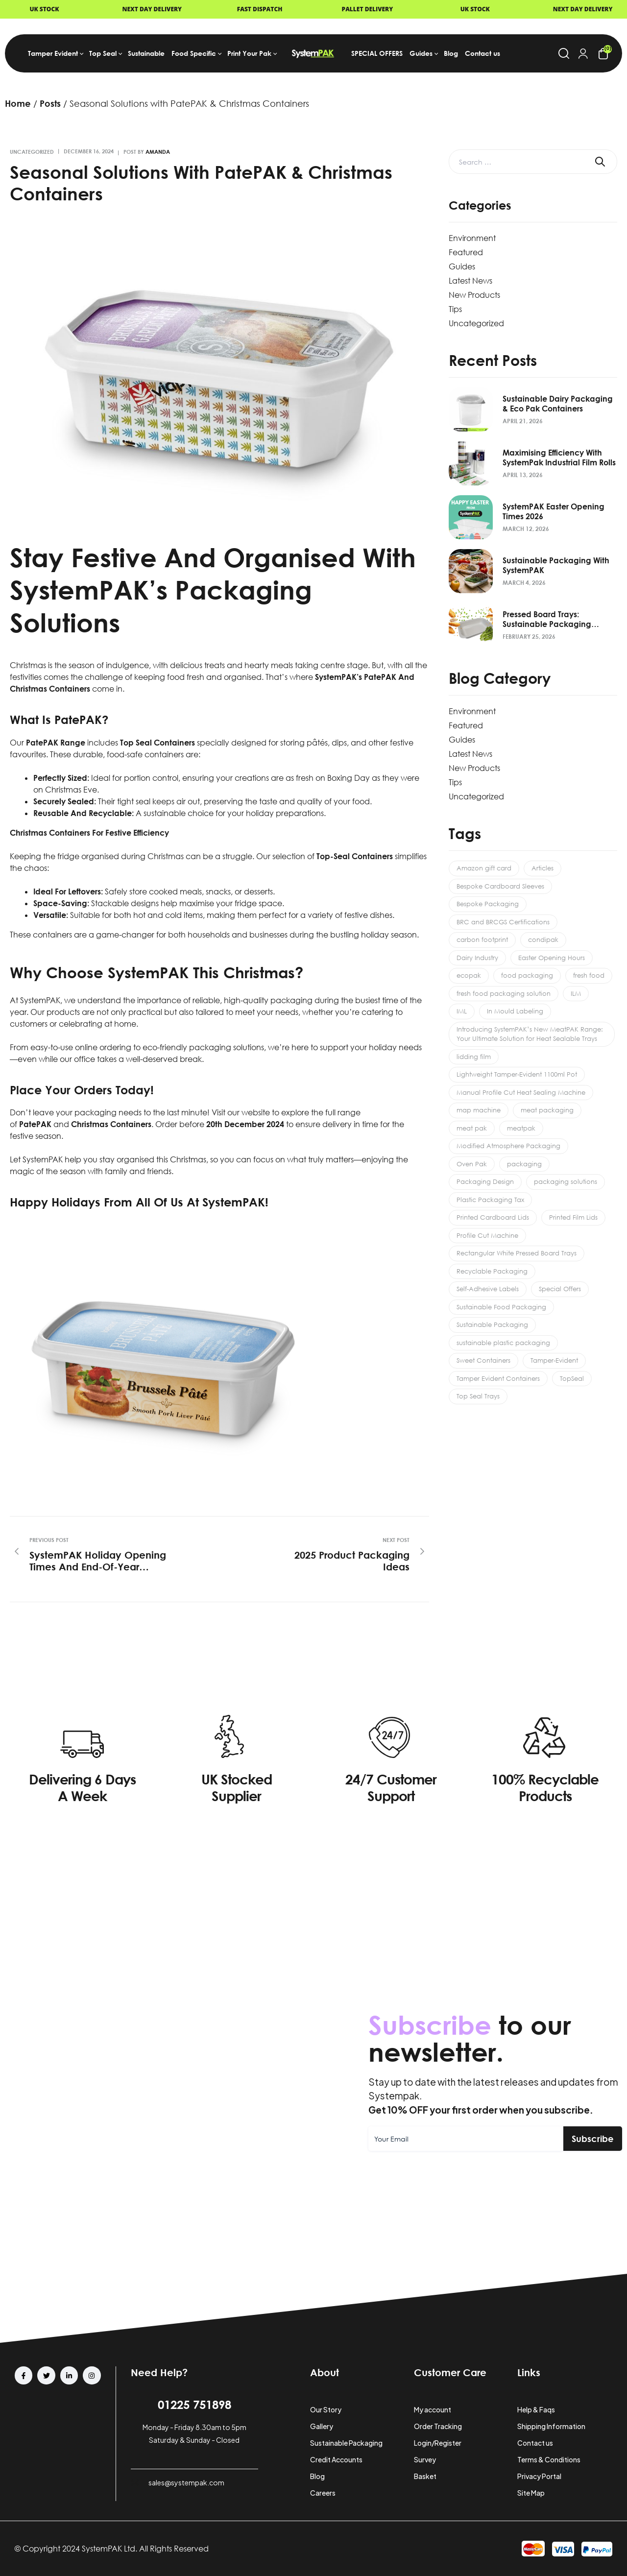 This screenshot has height=2576, width=627. What do you see at coordinates (484, 868) in the screenshot?
I see `Amazon gift card [Amazon gift card (2 items)]` at bounding box center [484, 868].